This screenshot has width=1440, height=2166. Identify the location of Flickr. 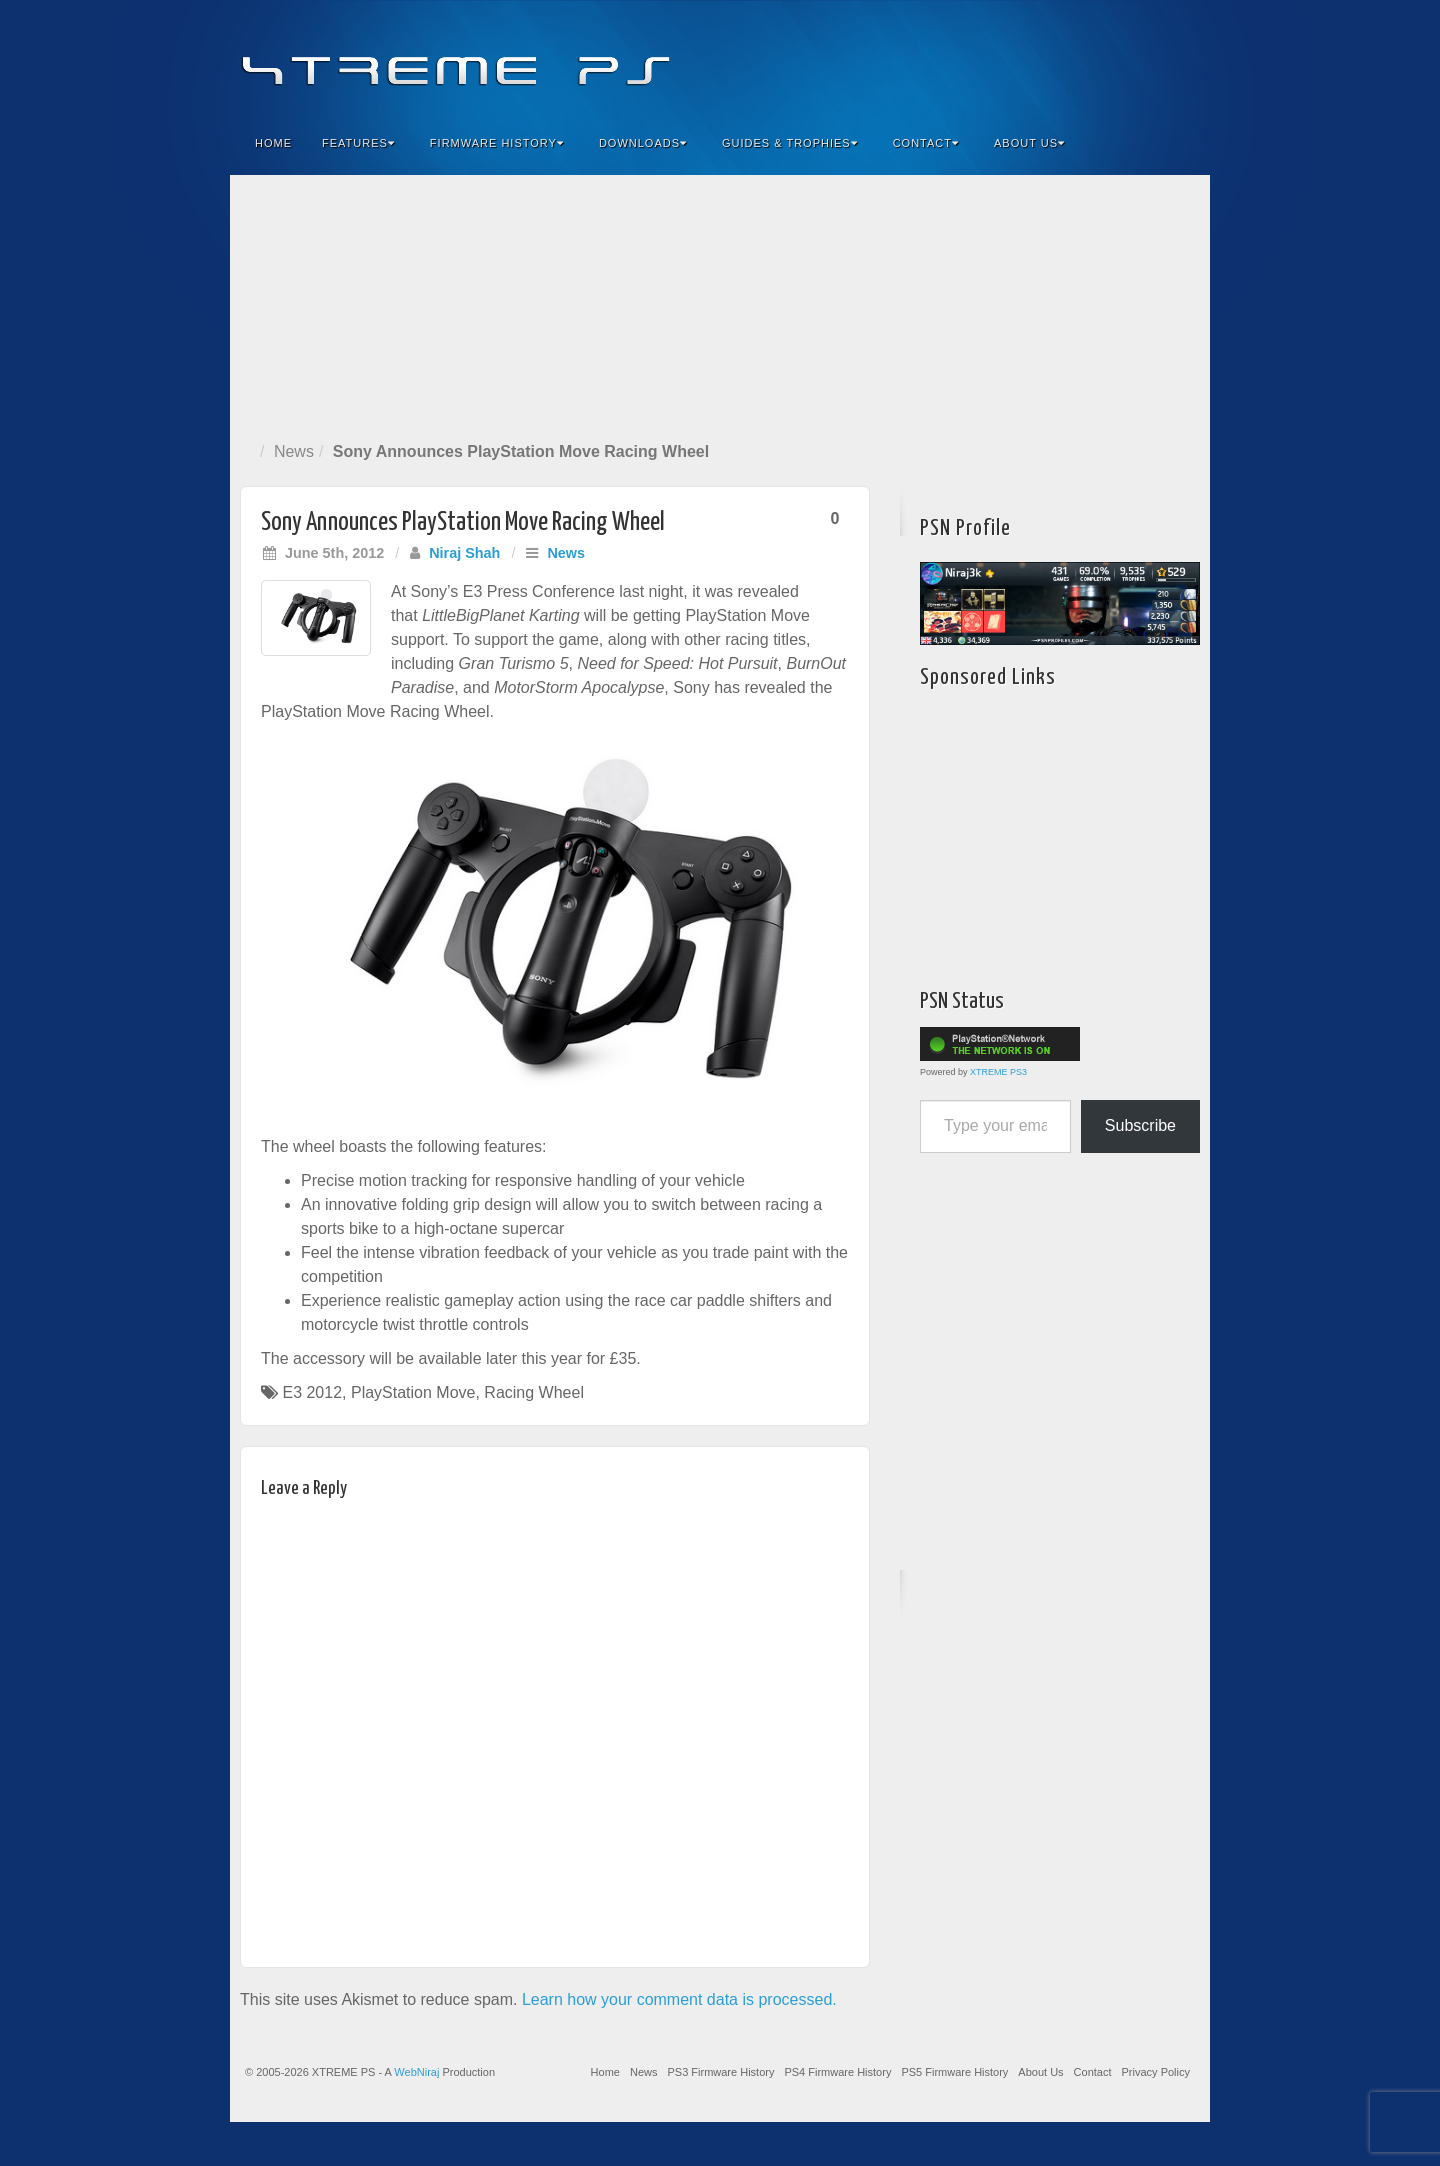
(1100, 58).